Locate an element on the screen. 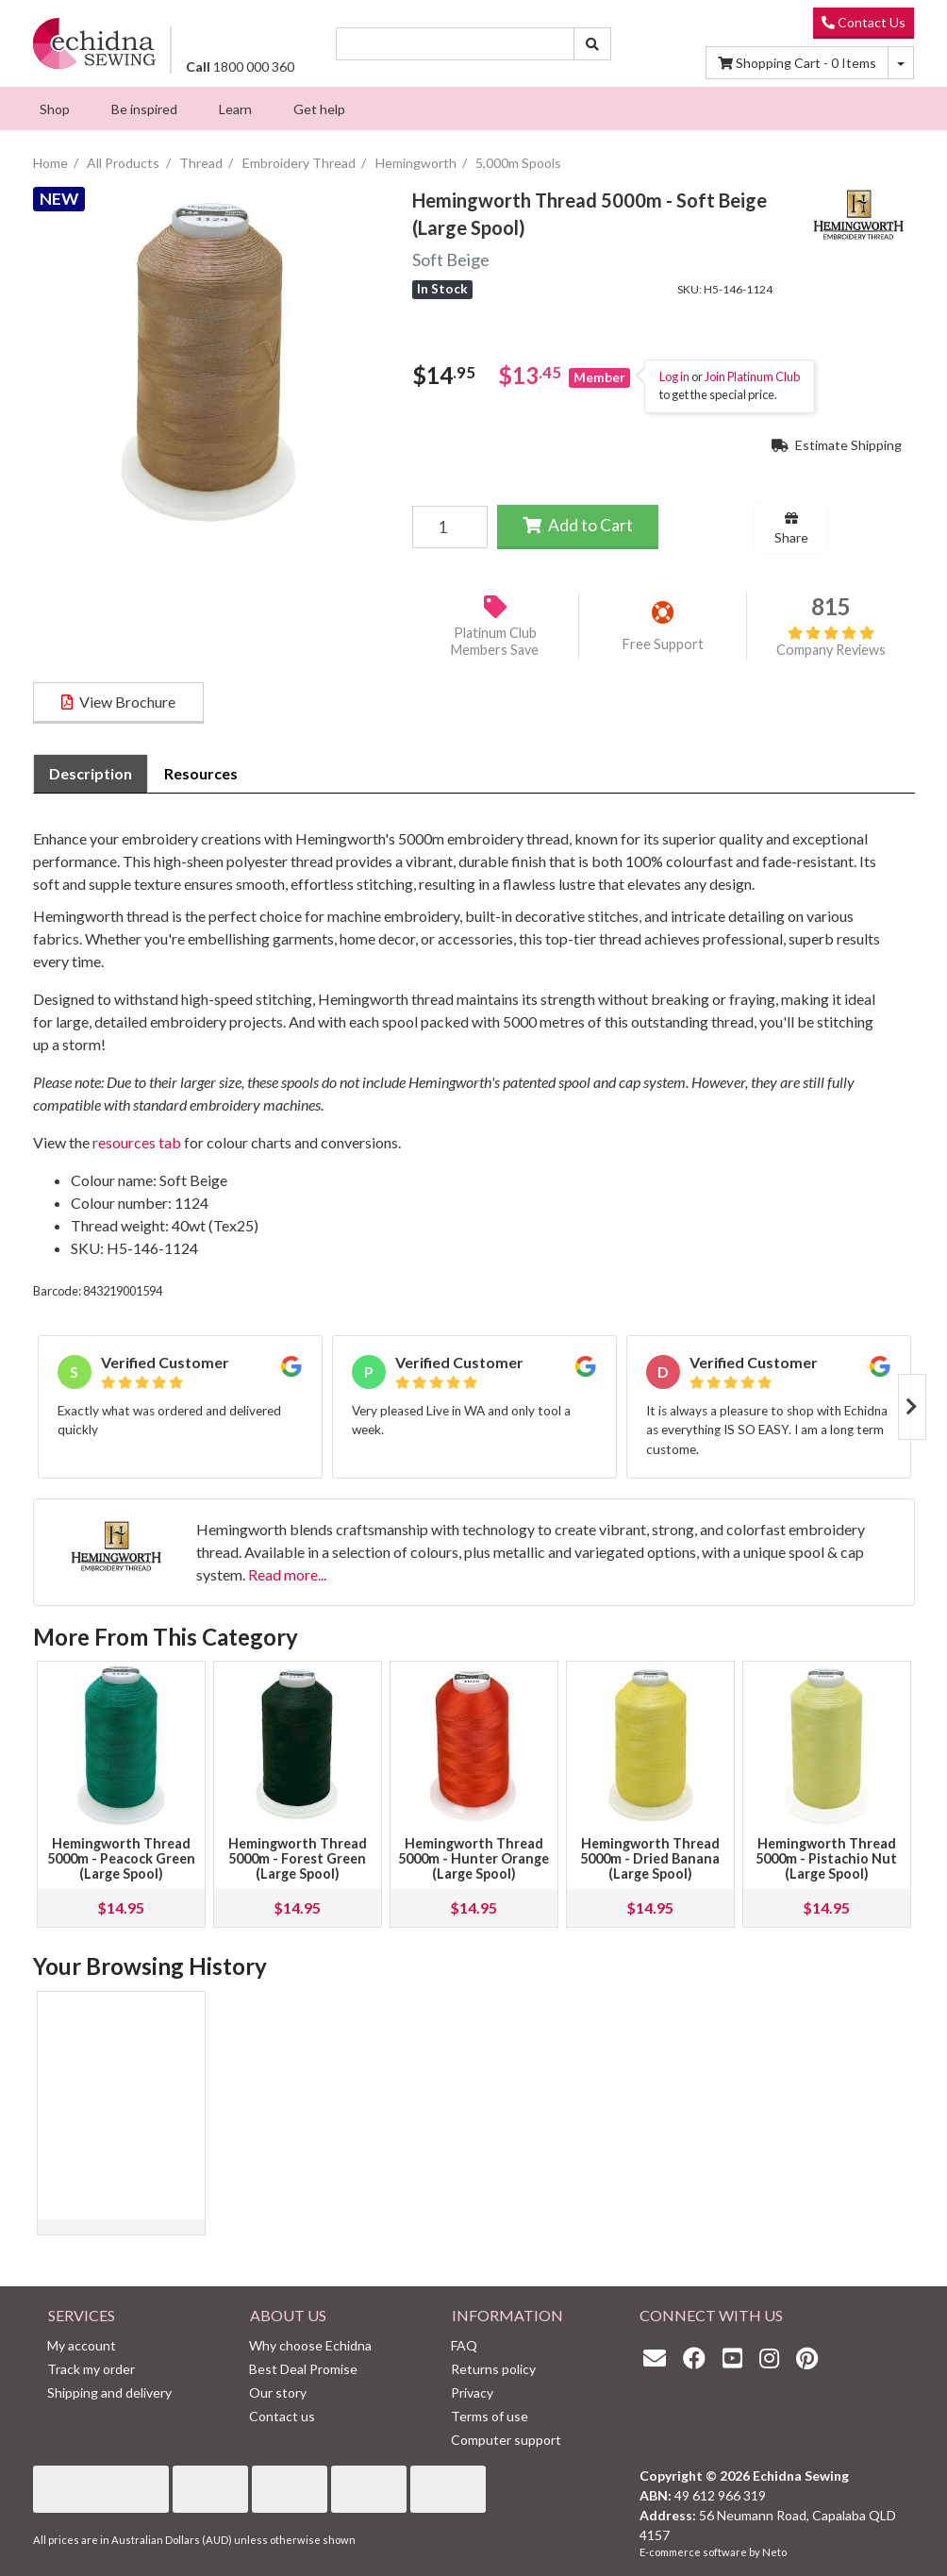 The height and width of the screenshot is (2576, 947). View Brochure is located at coordinates (118, 702).